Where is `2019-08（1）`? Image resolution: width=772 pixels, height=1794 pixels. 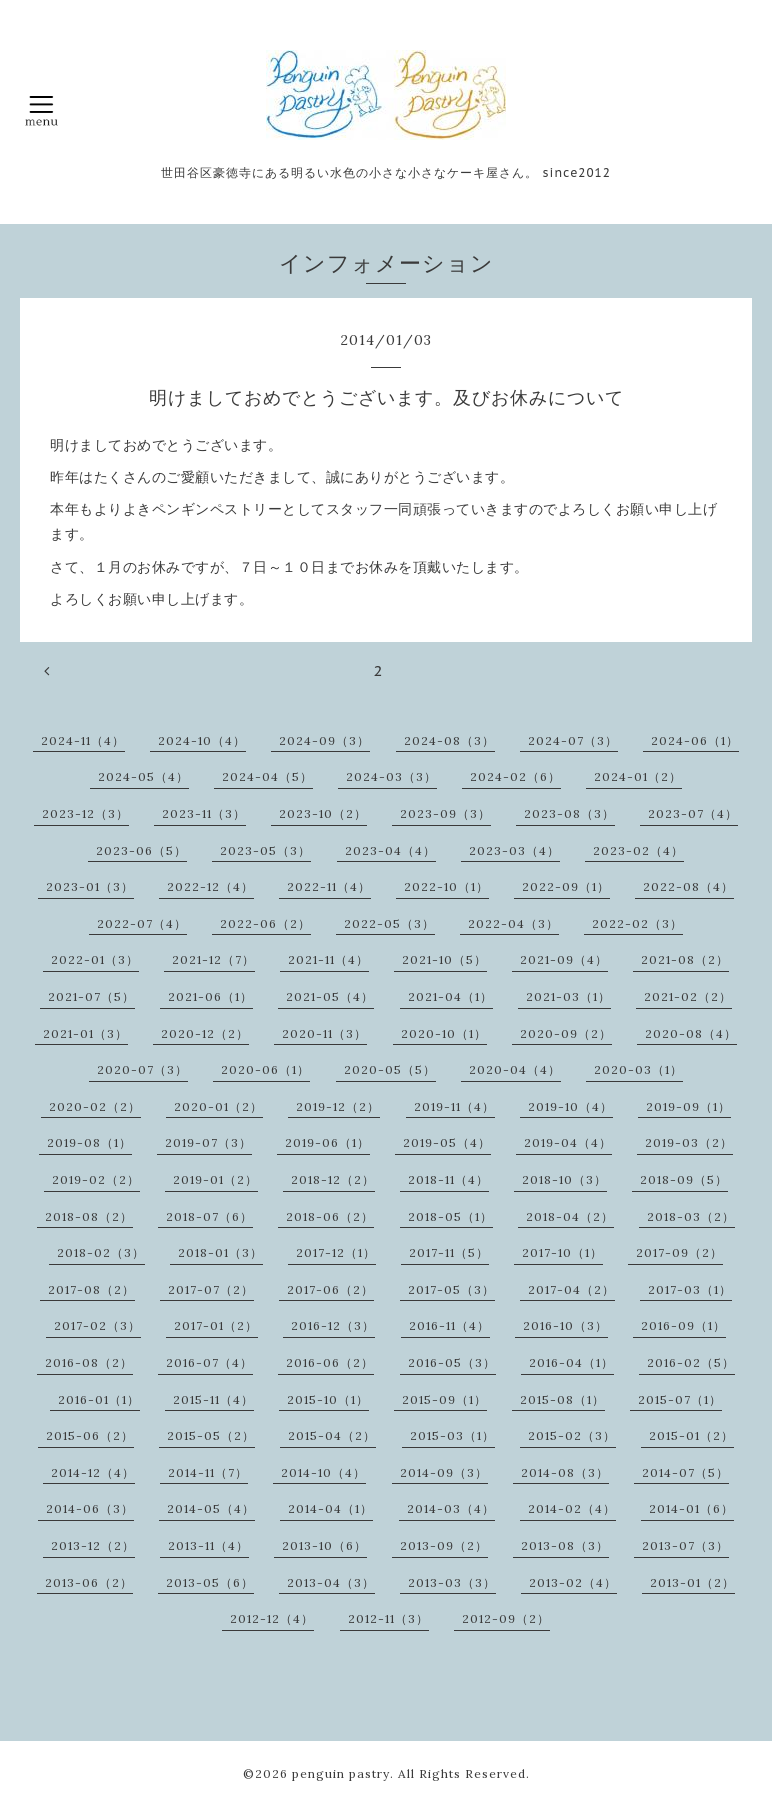
2019-08（1） is located at coordinates (89, 1142).